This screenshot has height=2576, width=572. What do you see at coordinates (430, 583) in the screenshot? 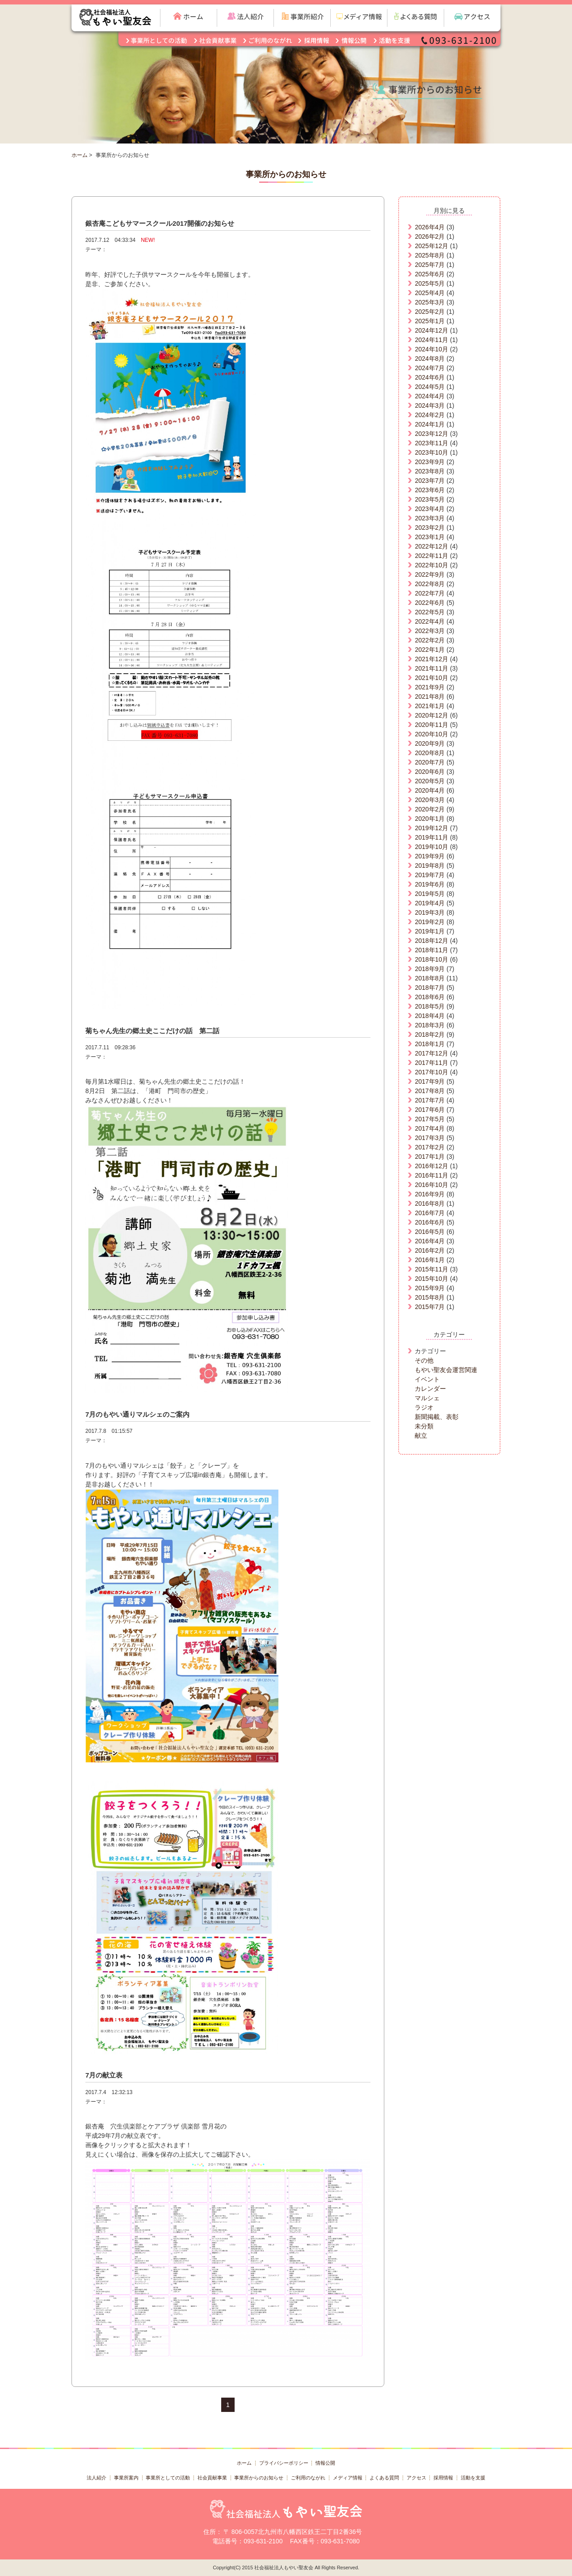
I see `2022年8月` at bounding box center [430, 583].